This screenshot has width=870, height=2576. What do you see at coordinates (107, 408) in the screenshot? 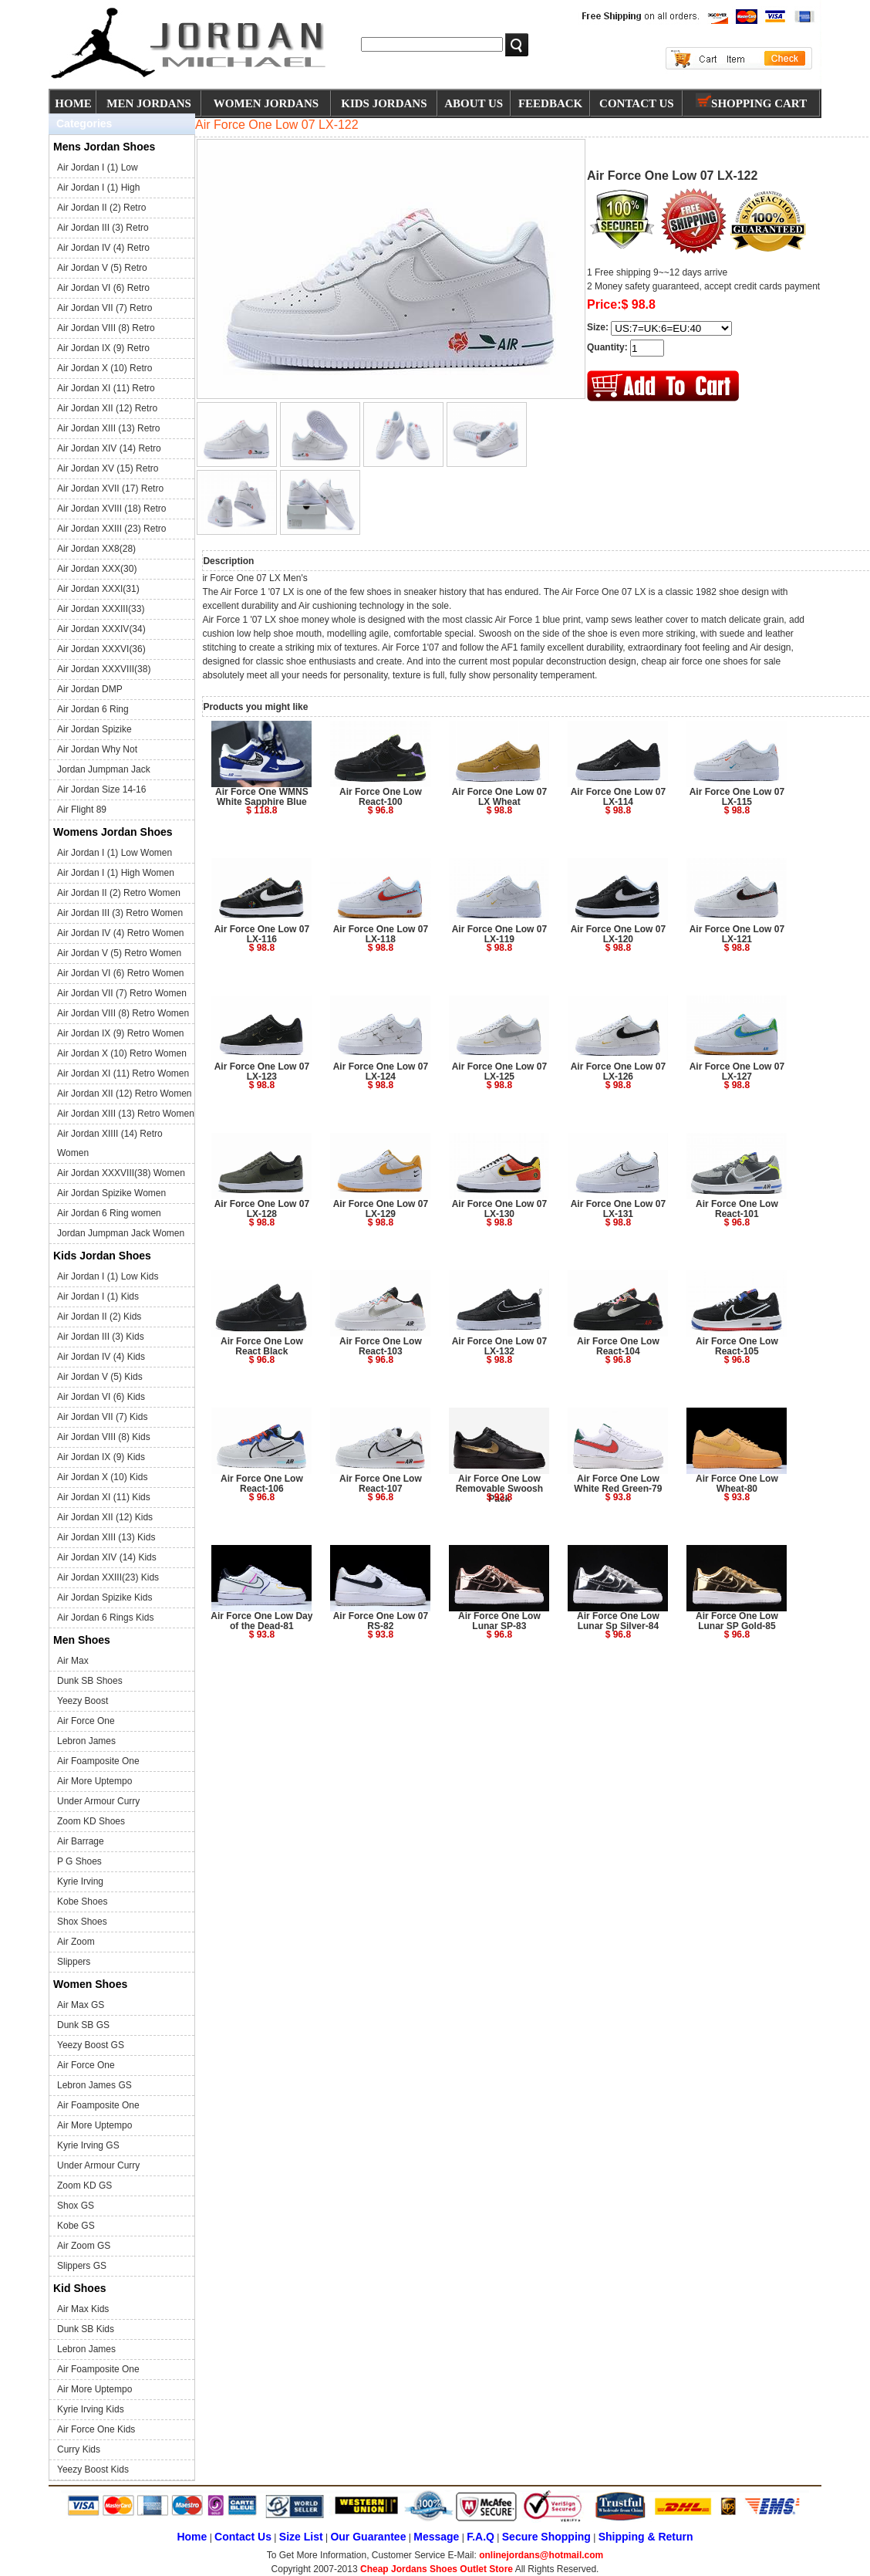
I see `Air Jordan XII (12) Retro` at bounding box center [107, 408].